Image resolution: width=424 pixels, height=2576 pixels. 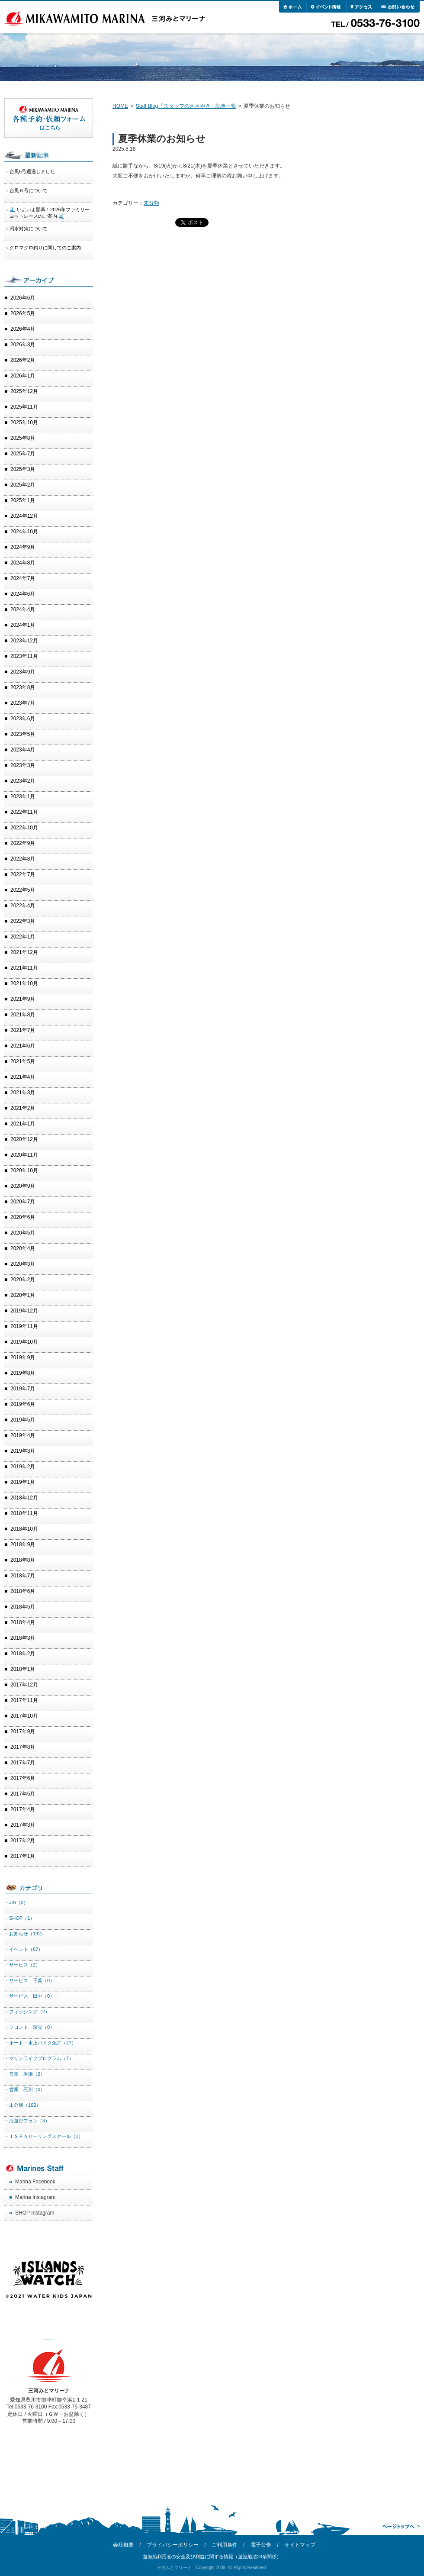 I want to click on 未分類, so click(x=151, y=203).